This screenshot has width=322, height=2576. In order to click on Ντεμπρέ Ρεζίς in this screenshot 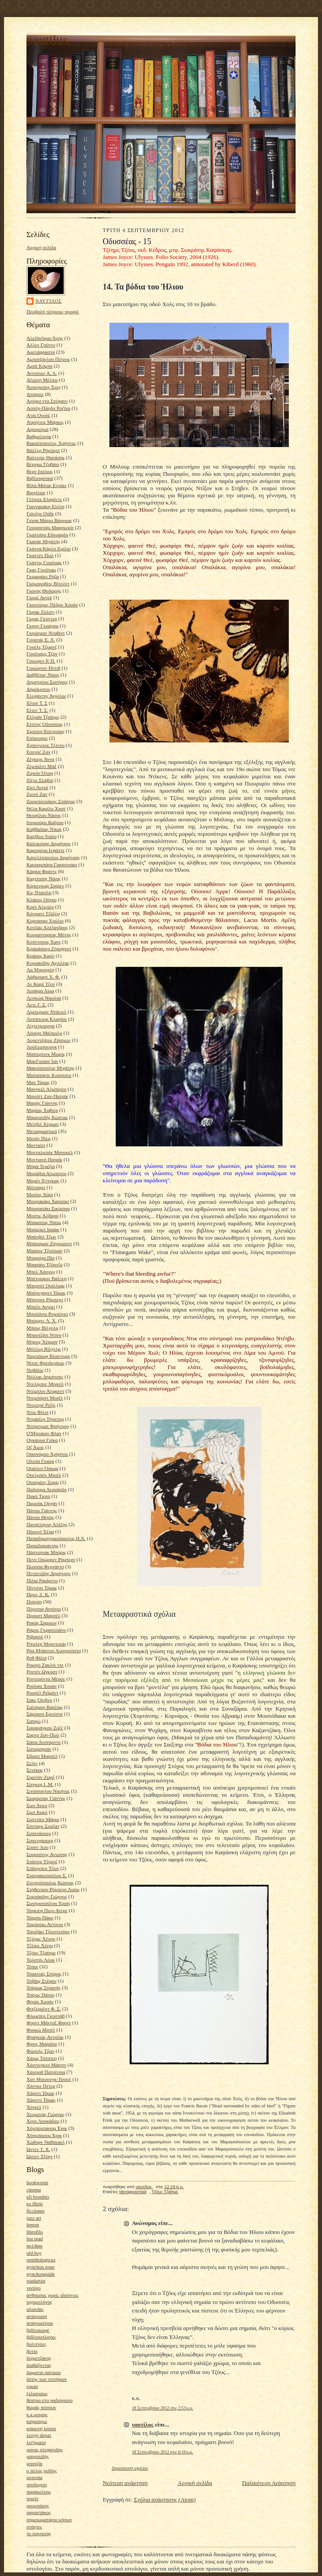, I will do `click(41, 1405)`.